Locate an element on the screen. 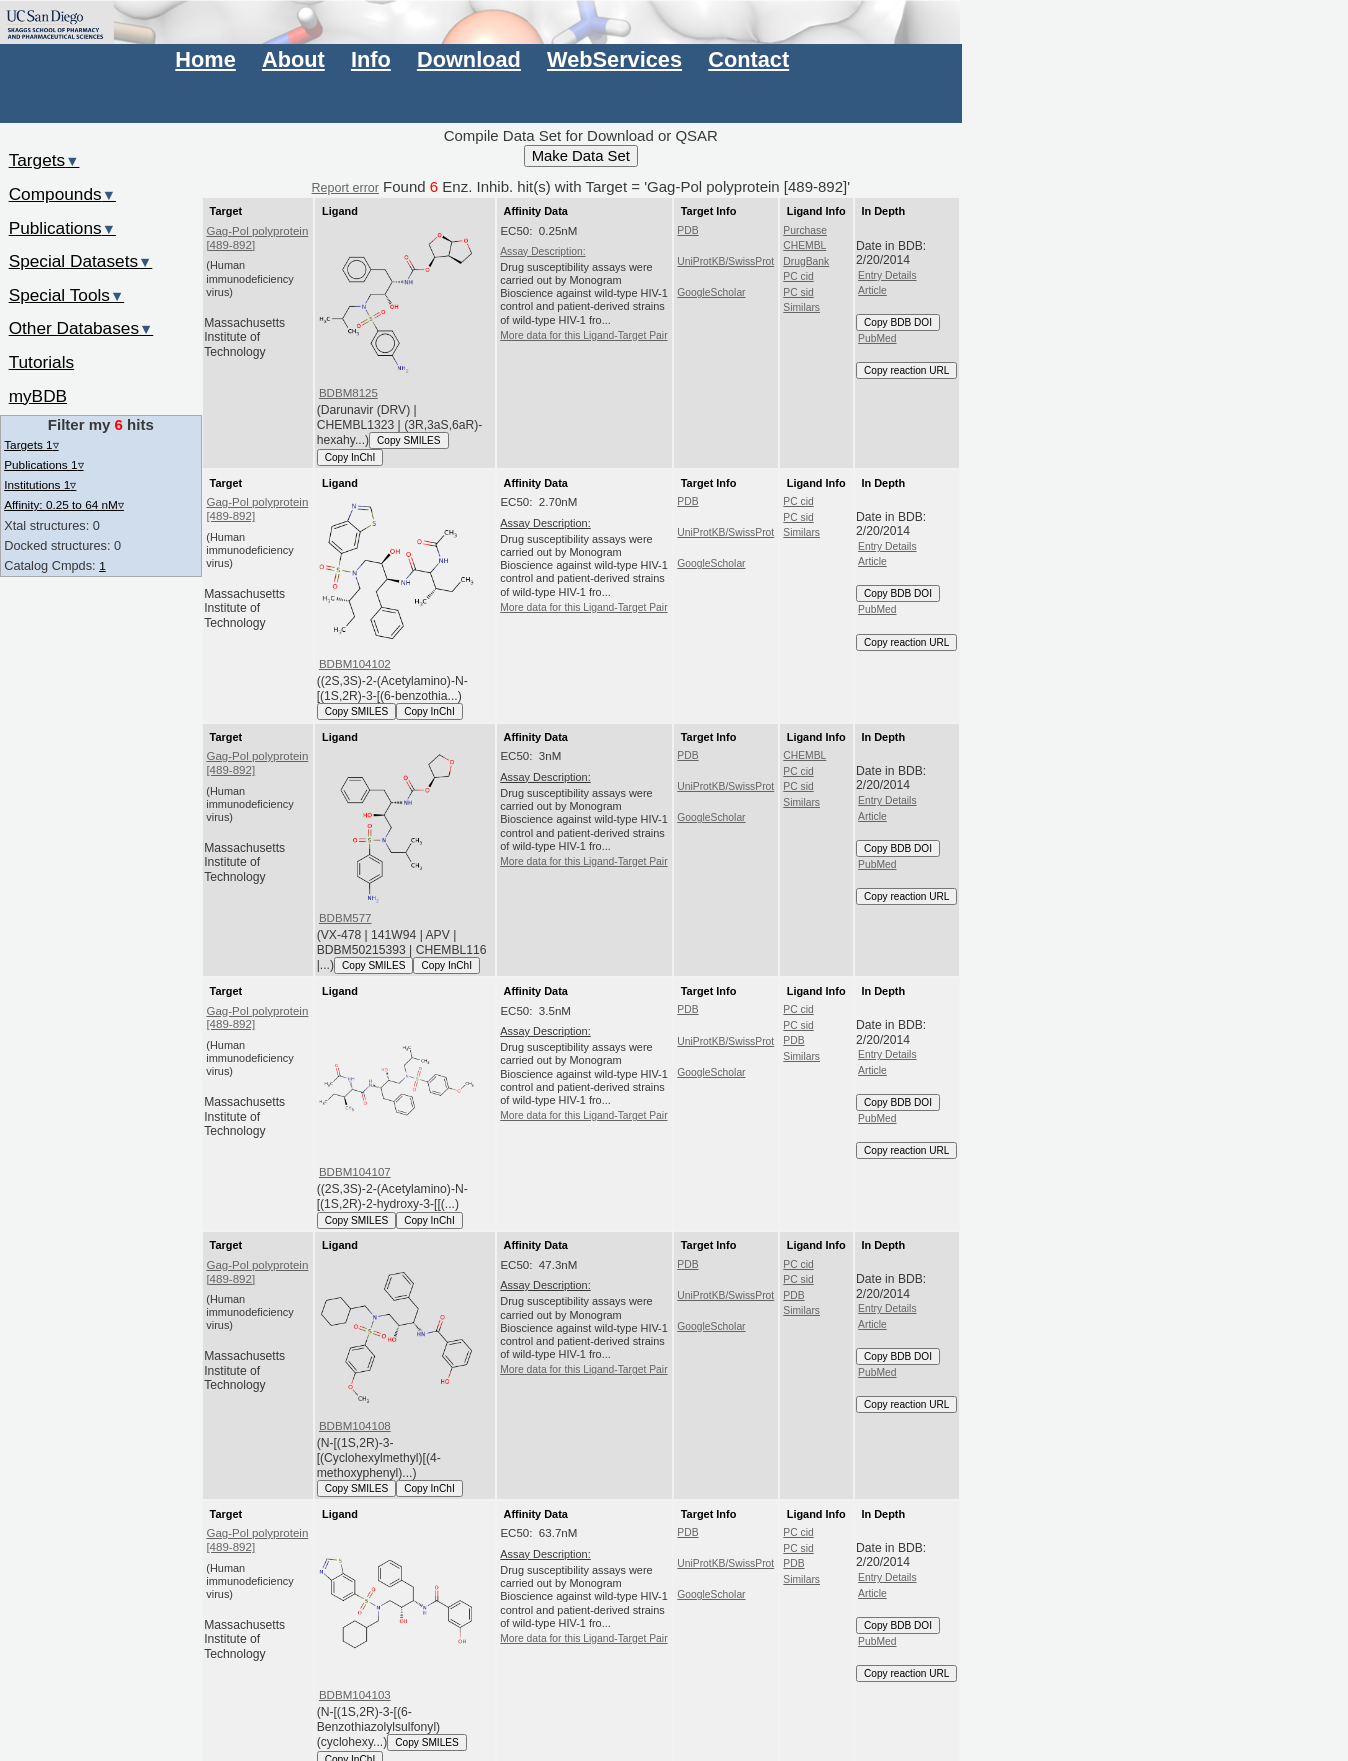  Download is located at coordinates (469, 59).